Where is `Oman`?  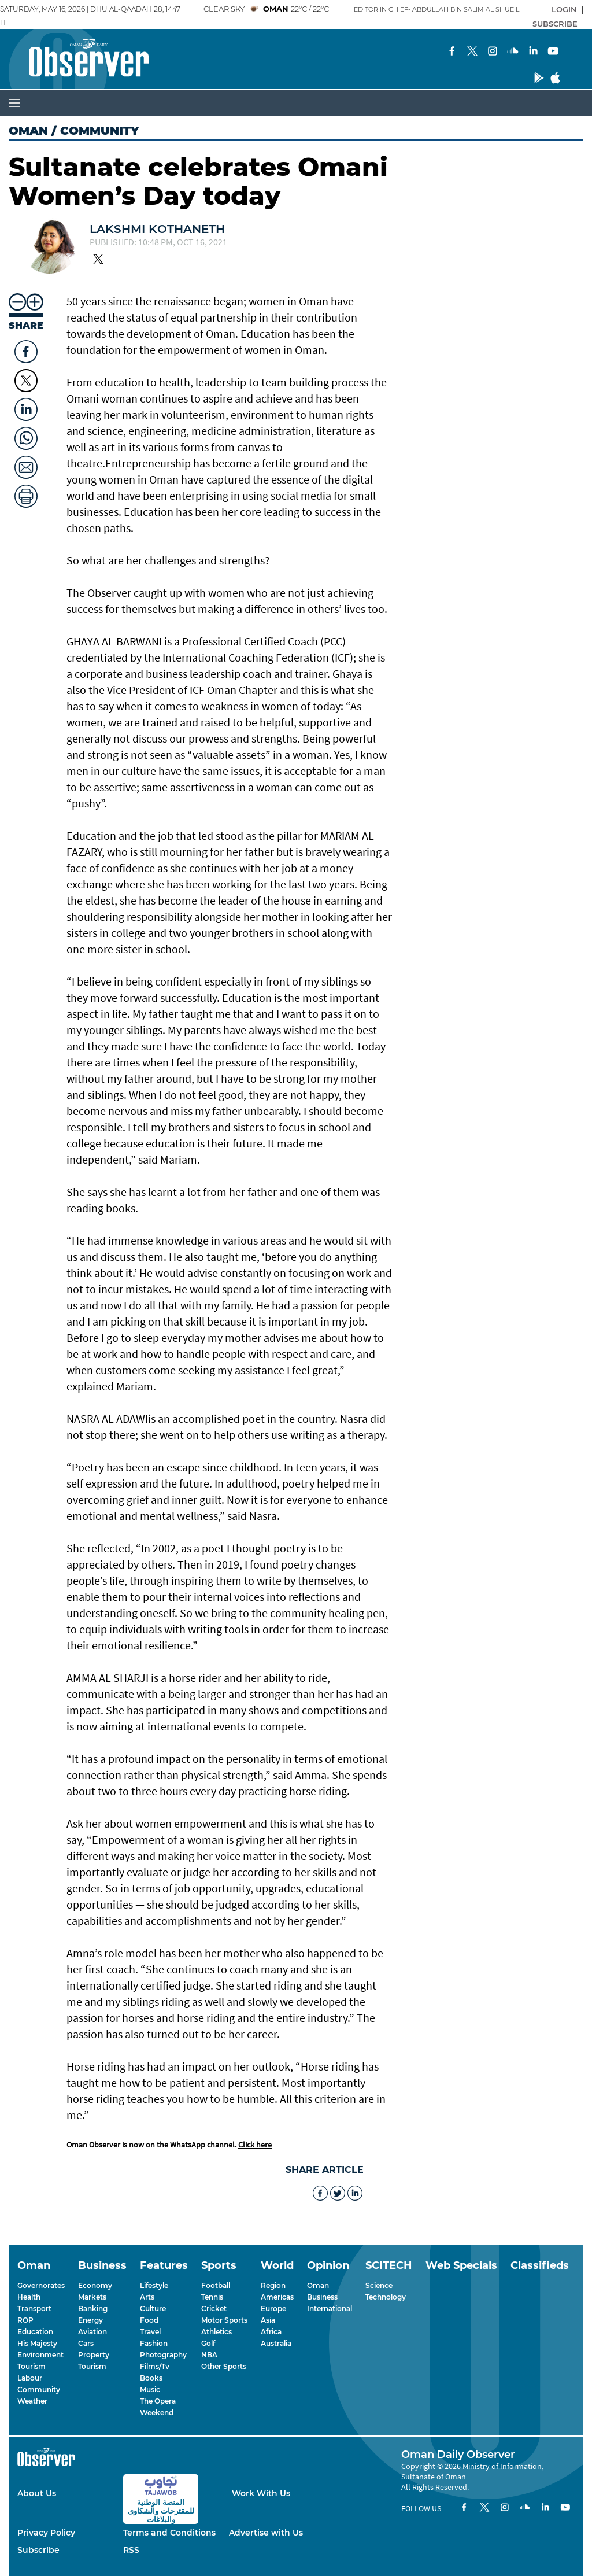
Oman is located at coordinates (28, 131).